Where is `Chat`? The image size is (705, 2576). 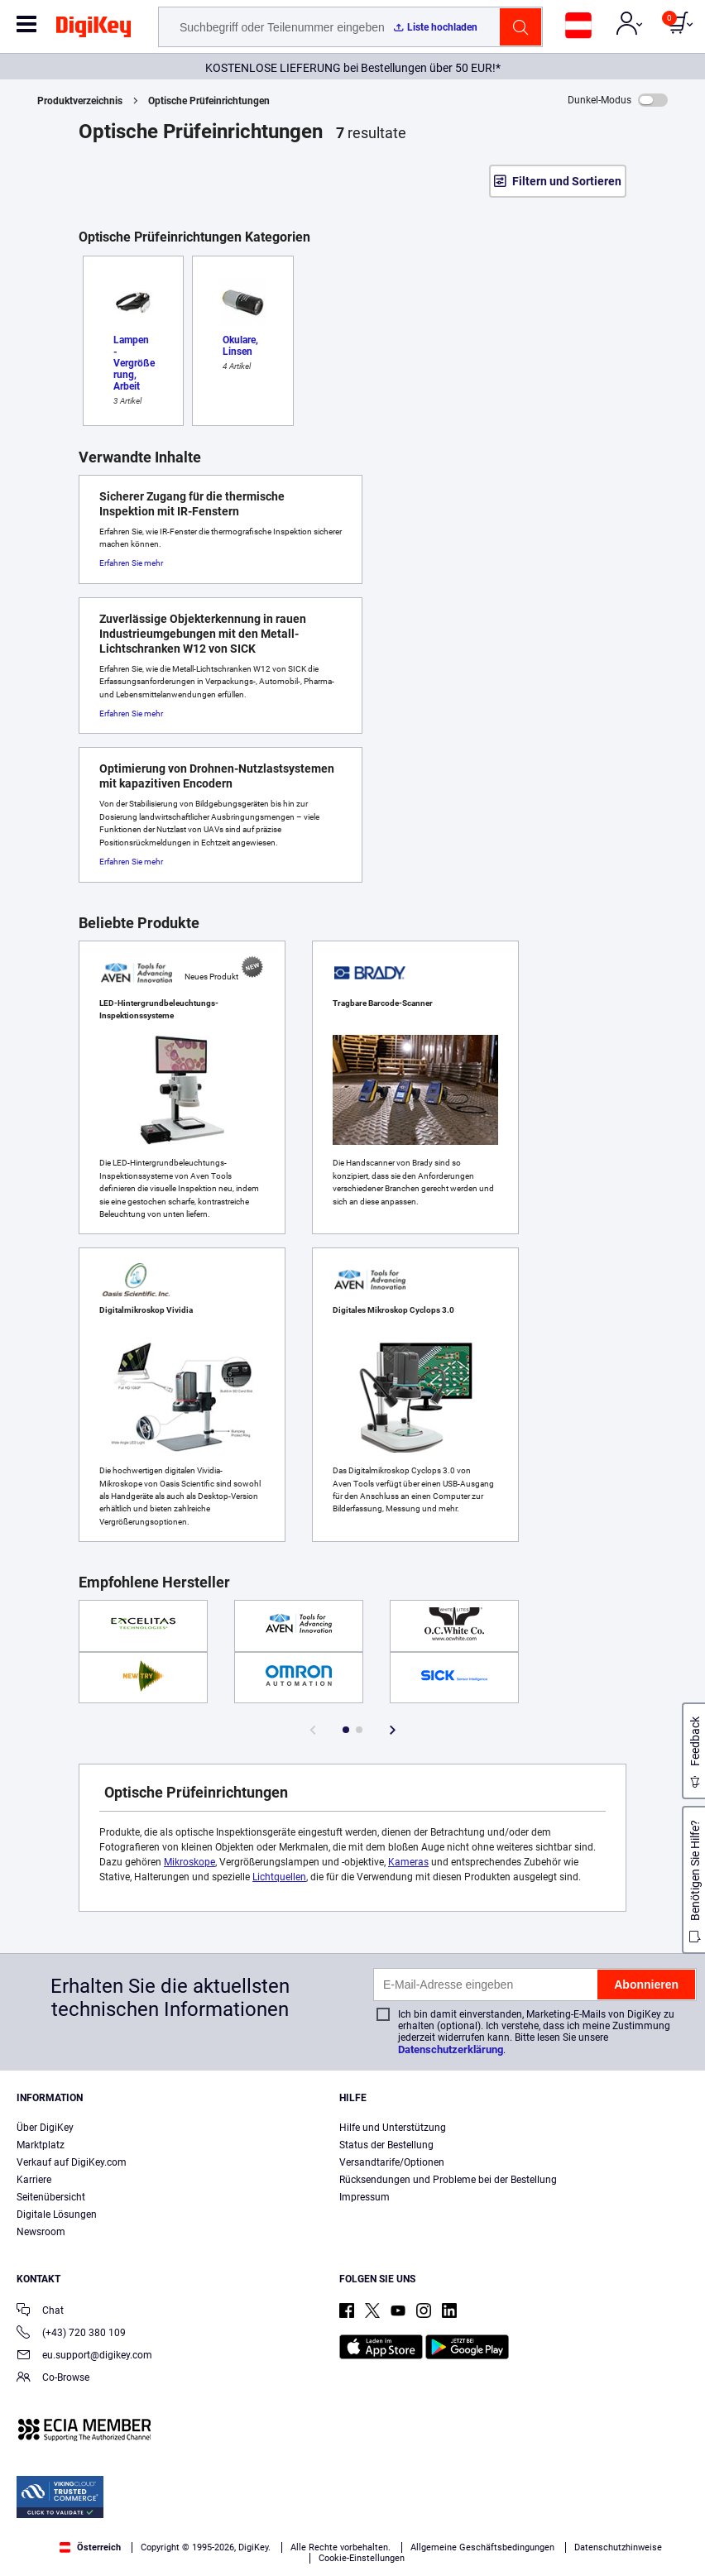 Chat is located at coordinates (40, 2312).